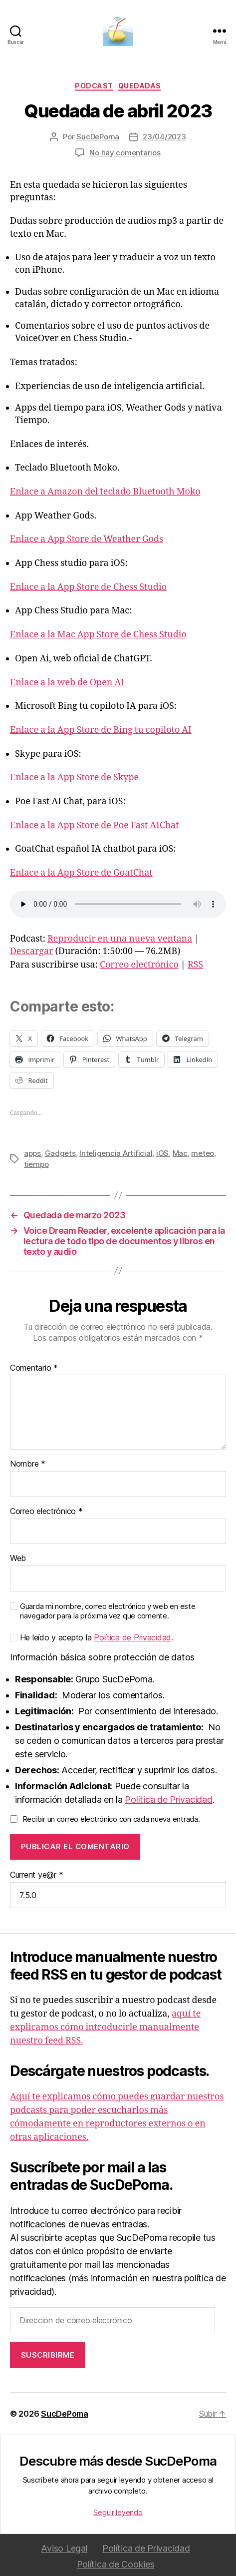 This screenshot has height=2576, width=236. What do you see at coordinates (88, 587) in the screenshot?
I see `Enlace a la App Store de Chess Studio` at bounding box center [88, 587].